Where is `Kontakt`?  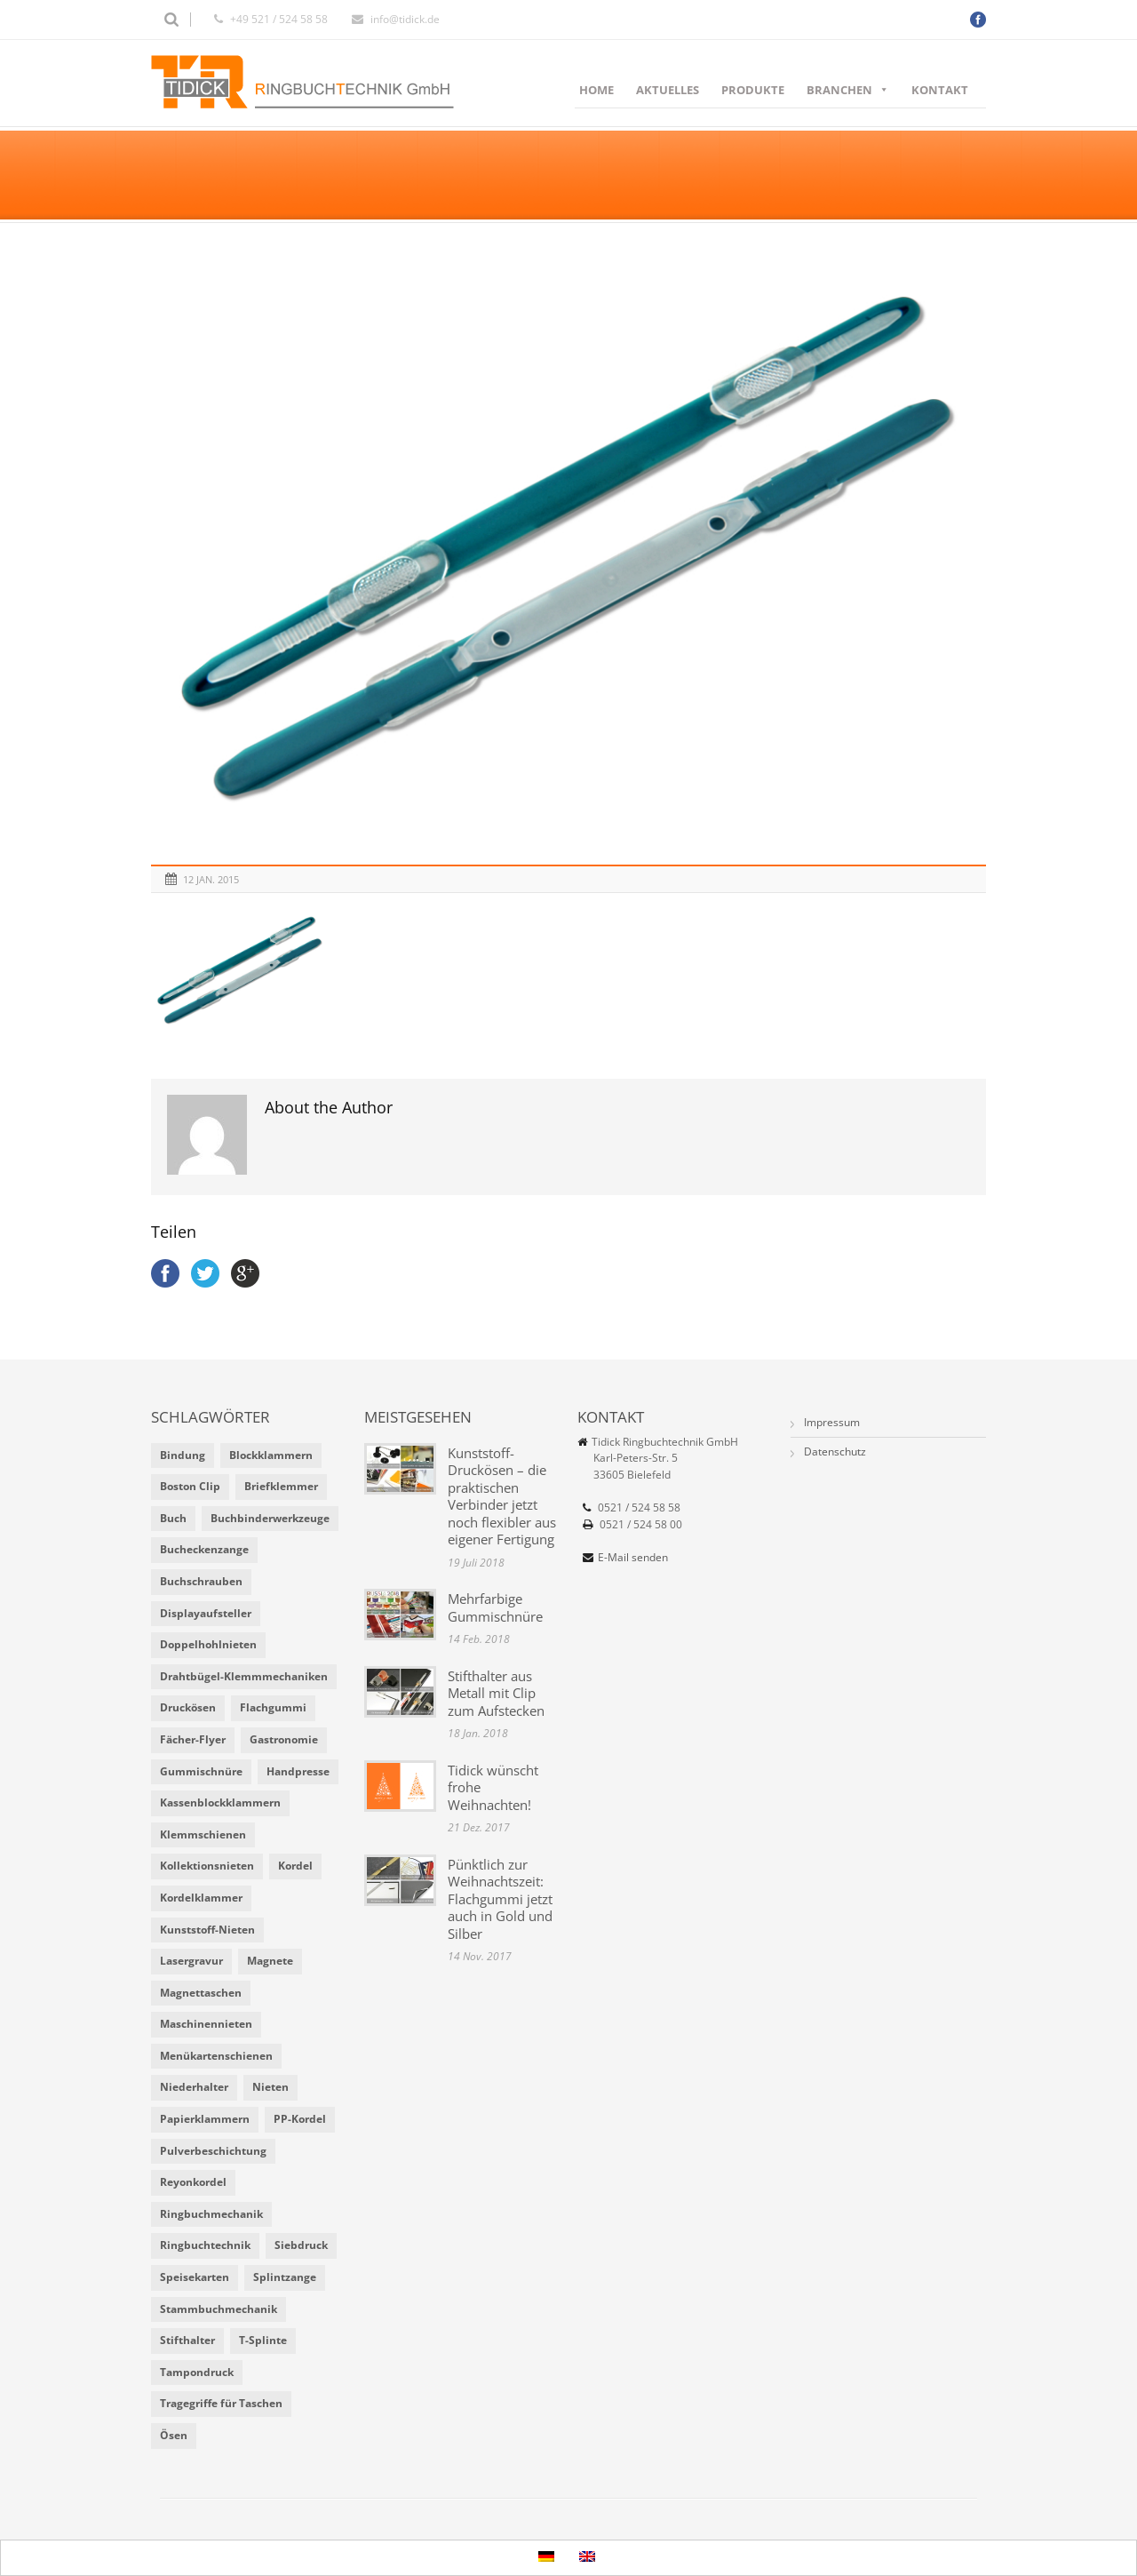
Kontakt is located at coordinates (939, 90).